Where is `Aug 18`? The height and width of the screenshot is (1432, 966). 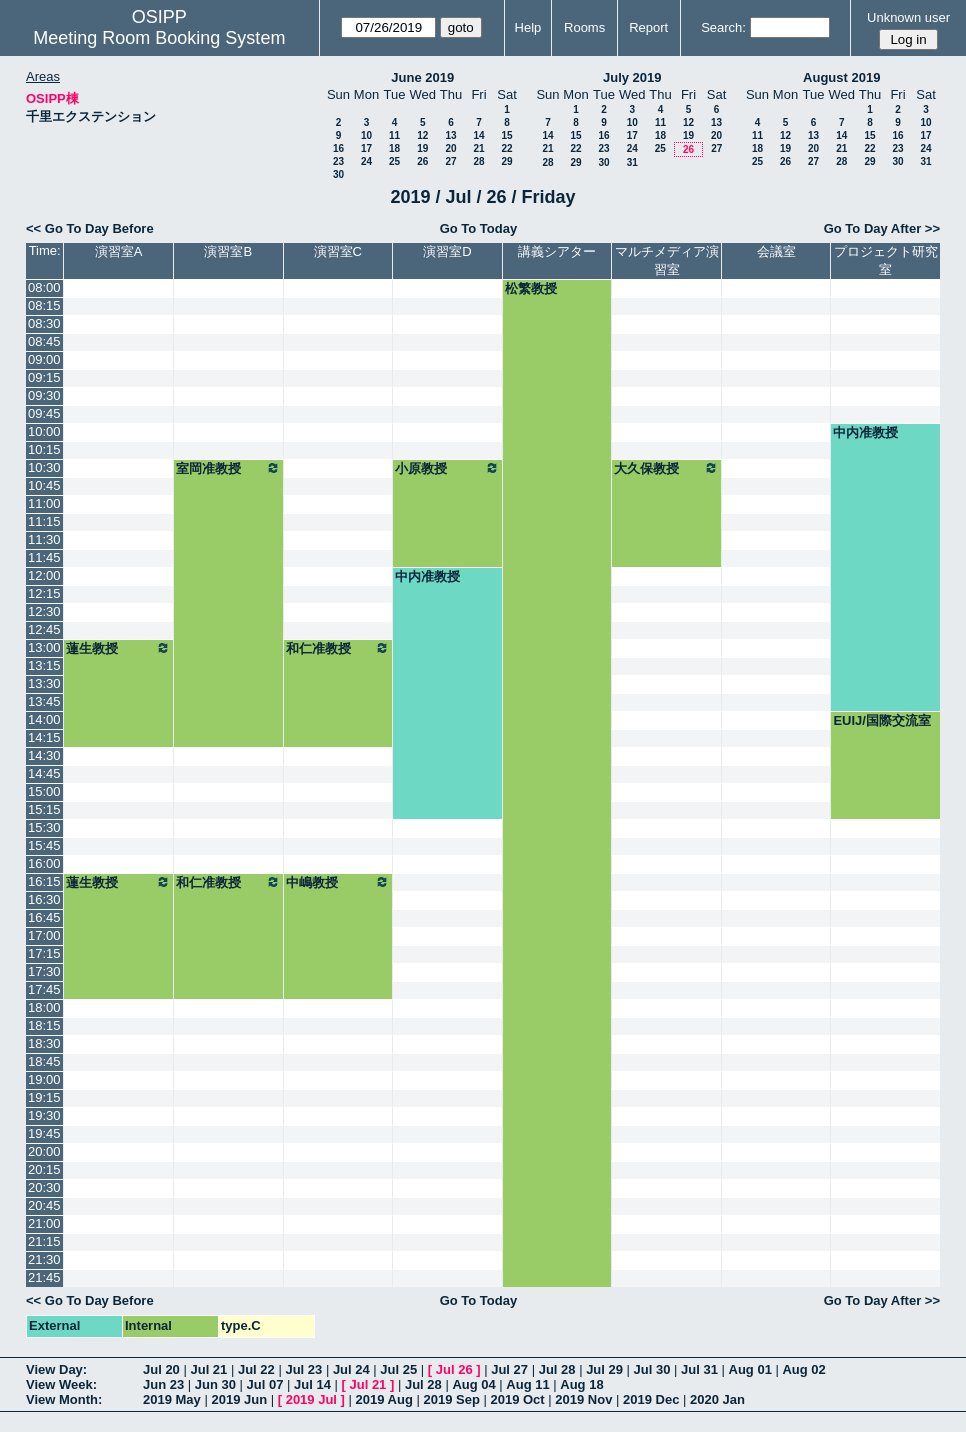 Aug 18 is located at coordinates (581, 1384).